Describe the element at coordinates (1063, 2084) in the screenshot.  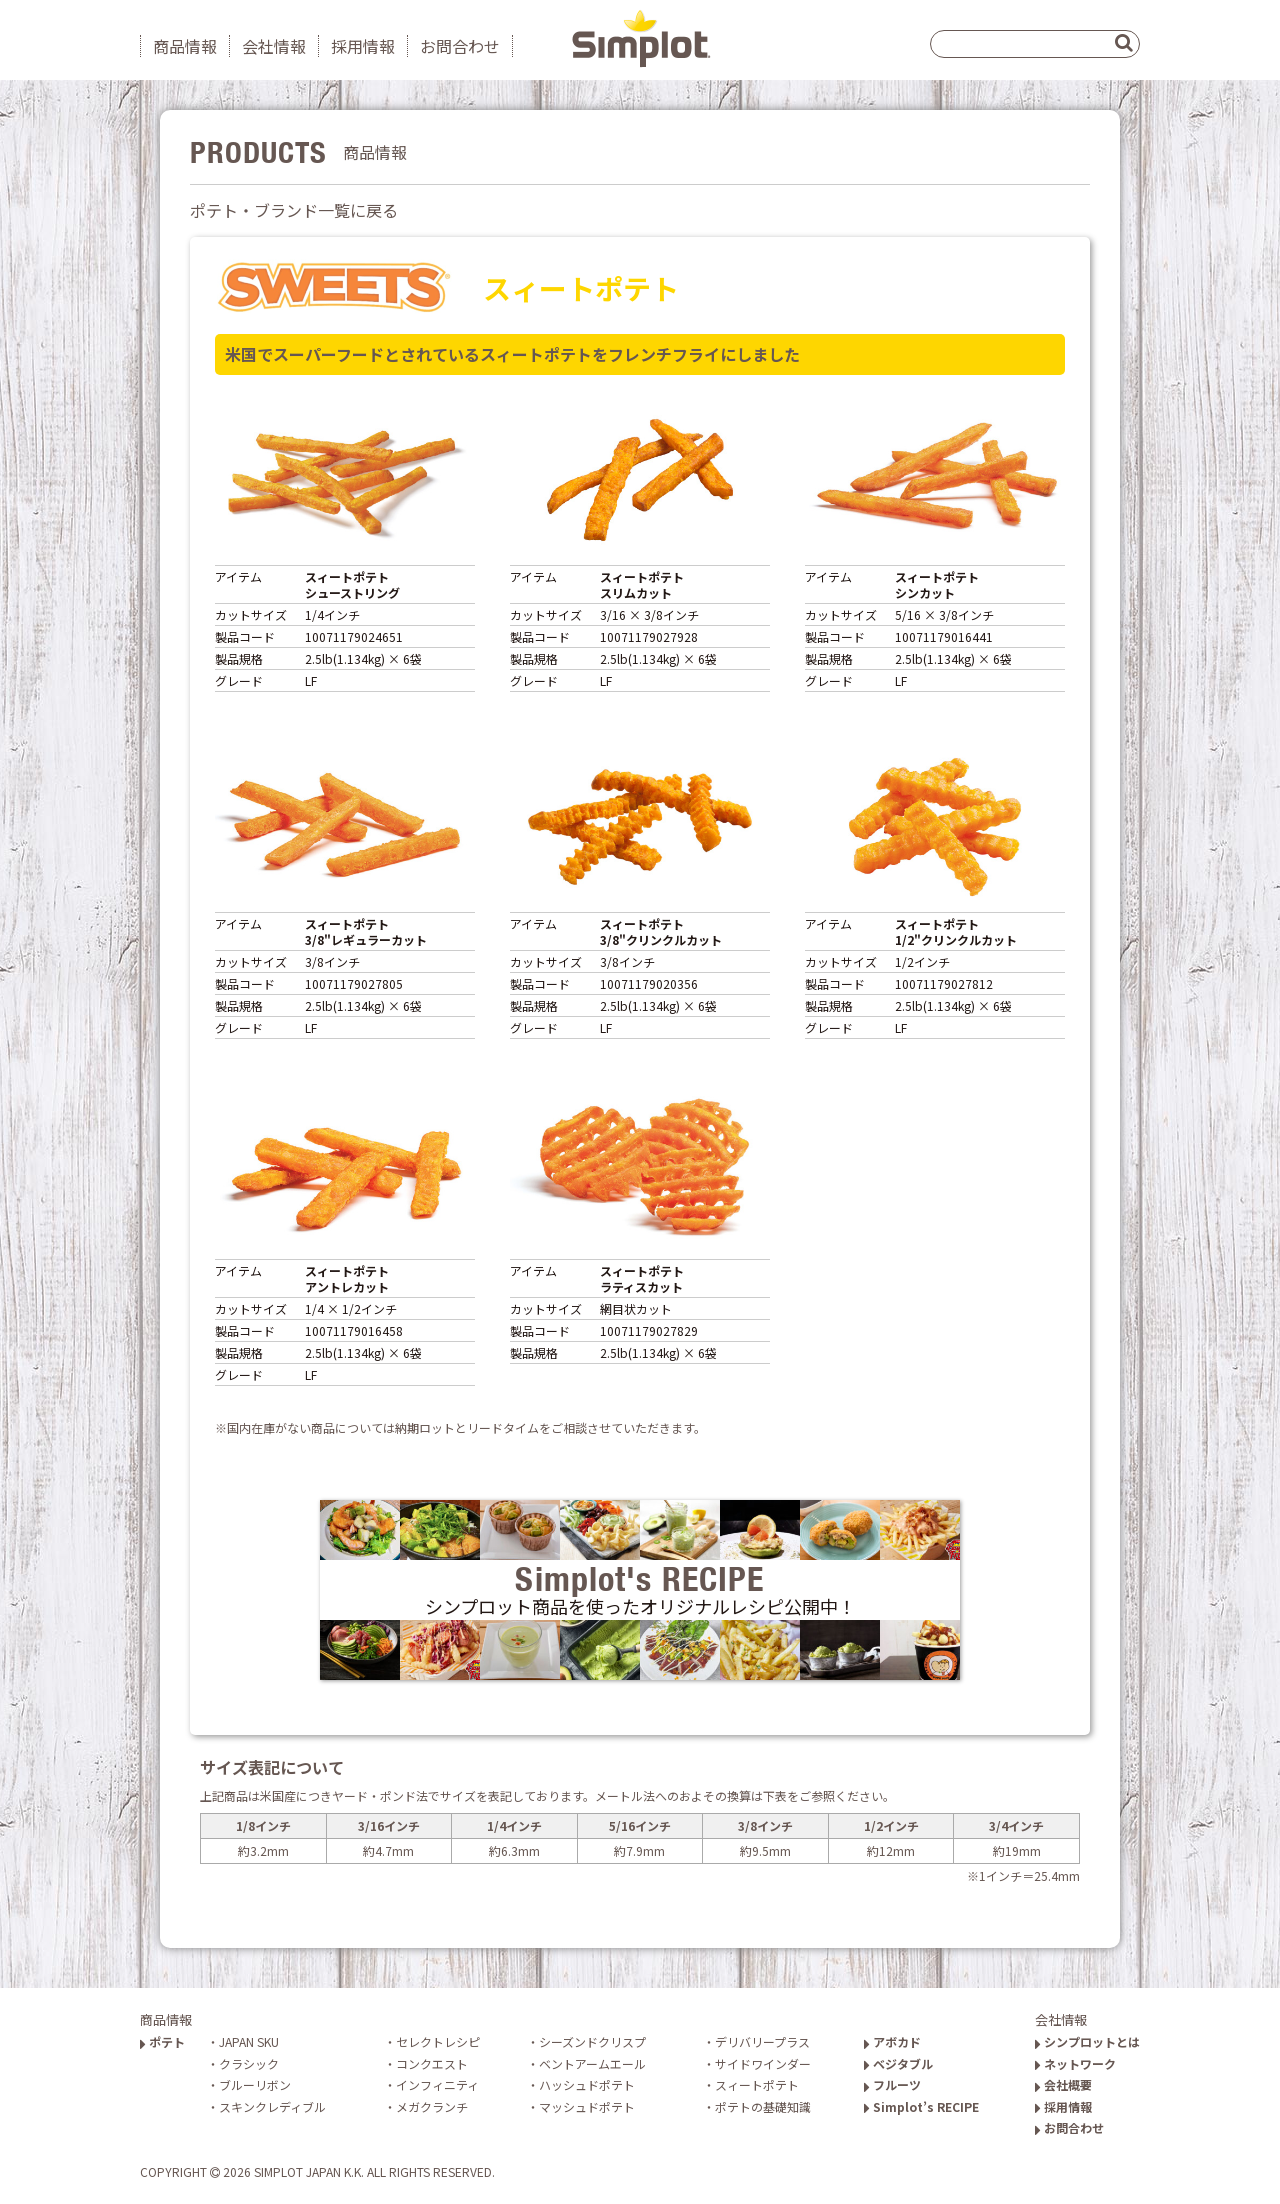
I see `会社概要` at that location.